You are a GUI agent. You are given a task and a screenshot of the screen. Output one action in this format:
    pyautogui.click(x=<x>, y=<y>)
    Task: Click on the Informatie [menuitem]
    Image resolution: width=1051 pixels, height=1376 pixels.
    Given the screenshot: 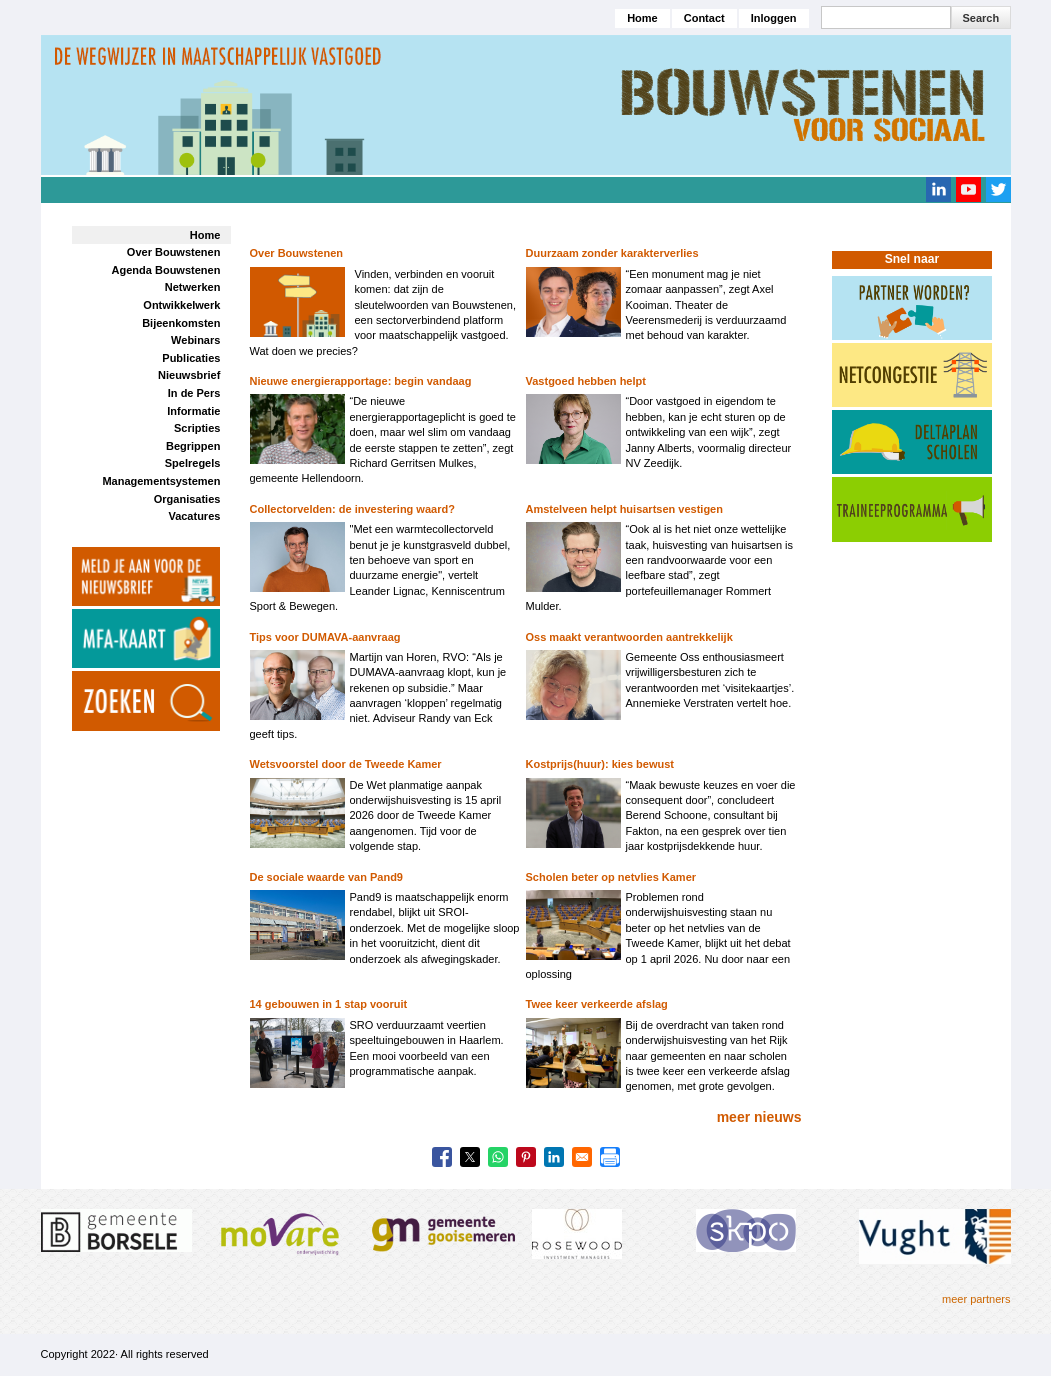 What is the action you would take?
    pyautogui.click(x=193, y=411)
    